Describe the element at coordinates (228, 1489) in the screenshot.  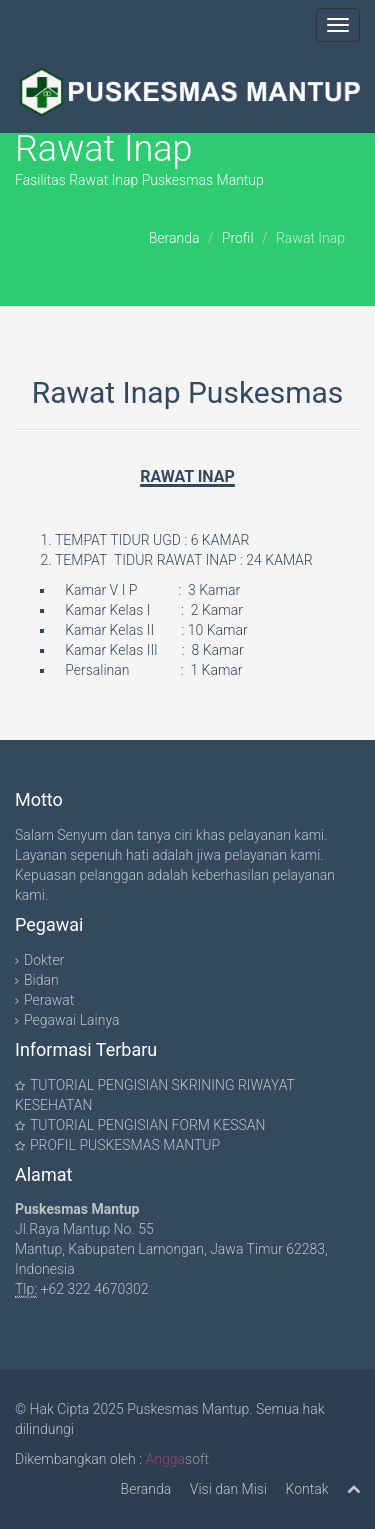
I see `Visi dan Misi` at that location.